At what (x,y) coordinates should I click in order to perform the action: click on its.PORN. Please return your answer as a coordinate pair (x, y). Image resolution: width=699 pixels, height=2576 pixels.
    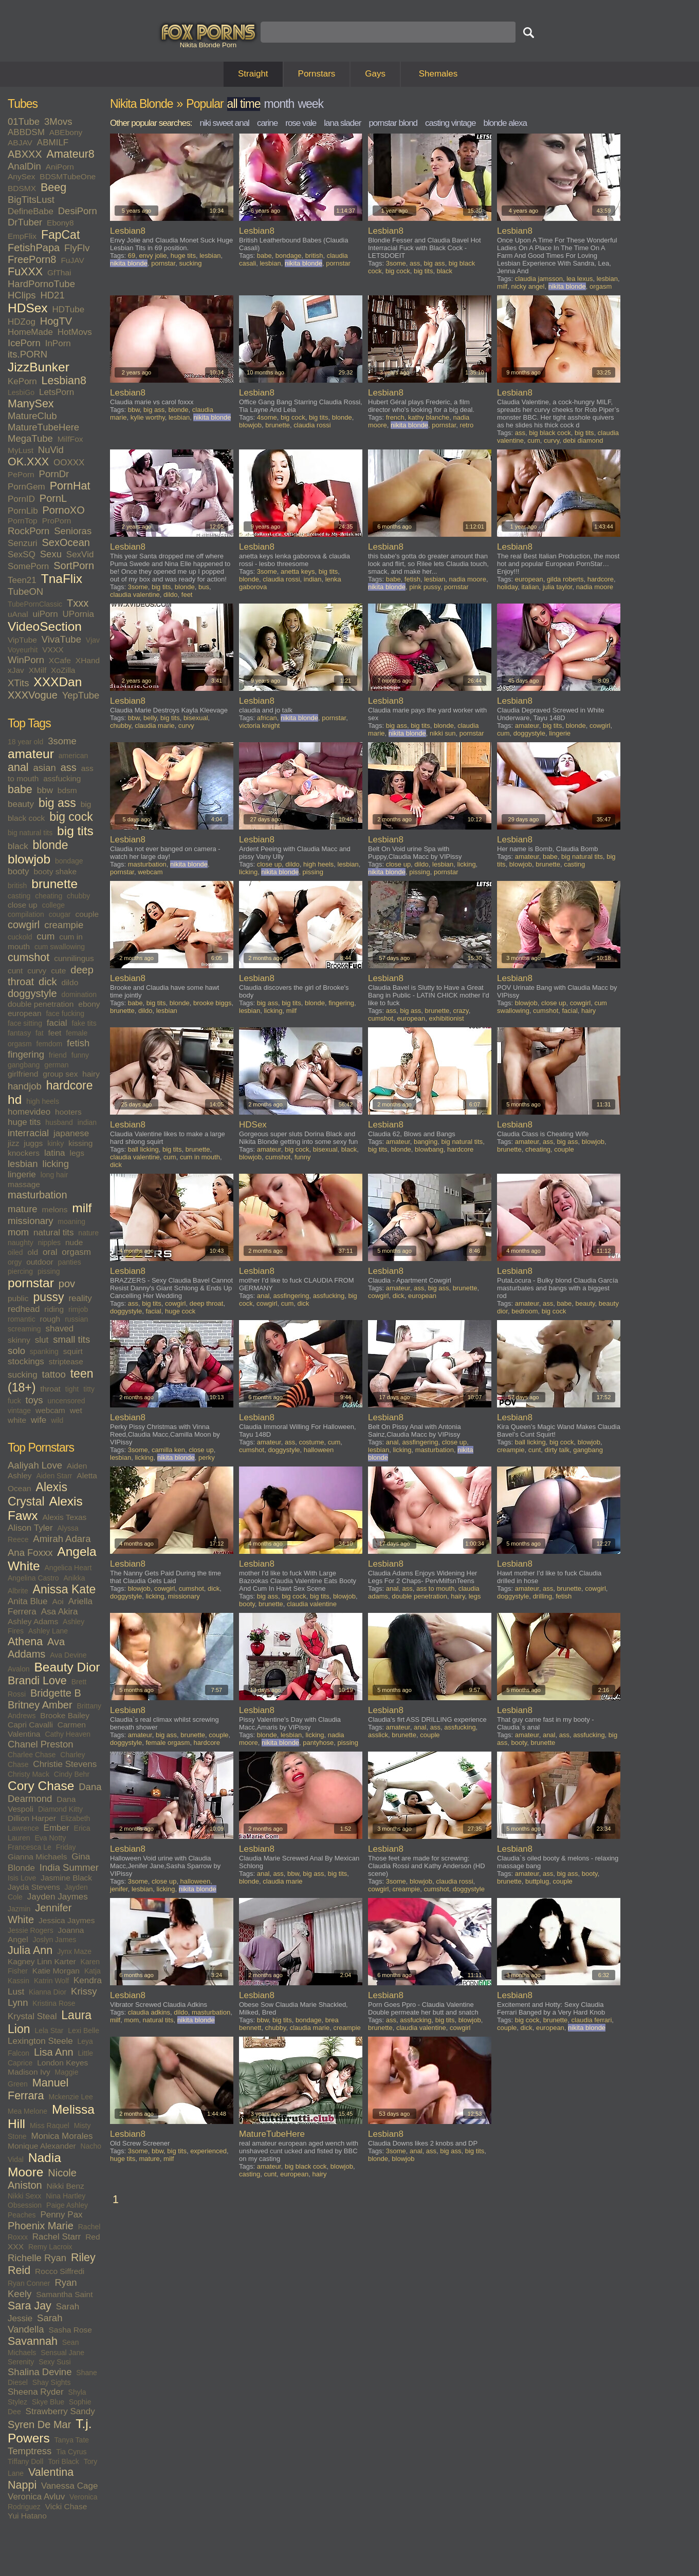
    Looking at the image, I should click on (27, 354).